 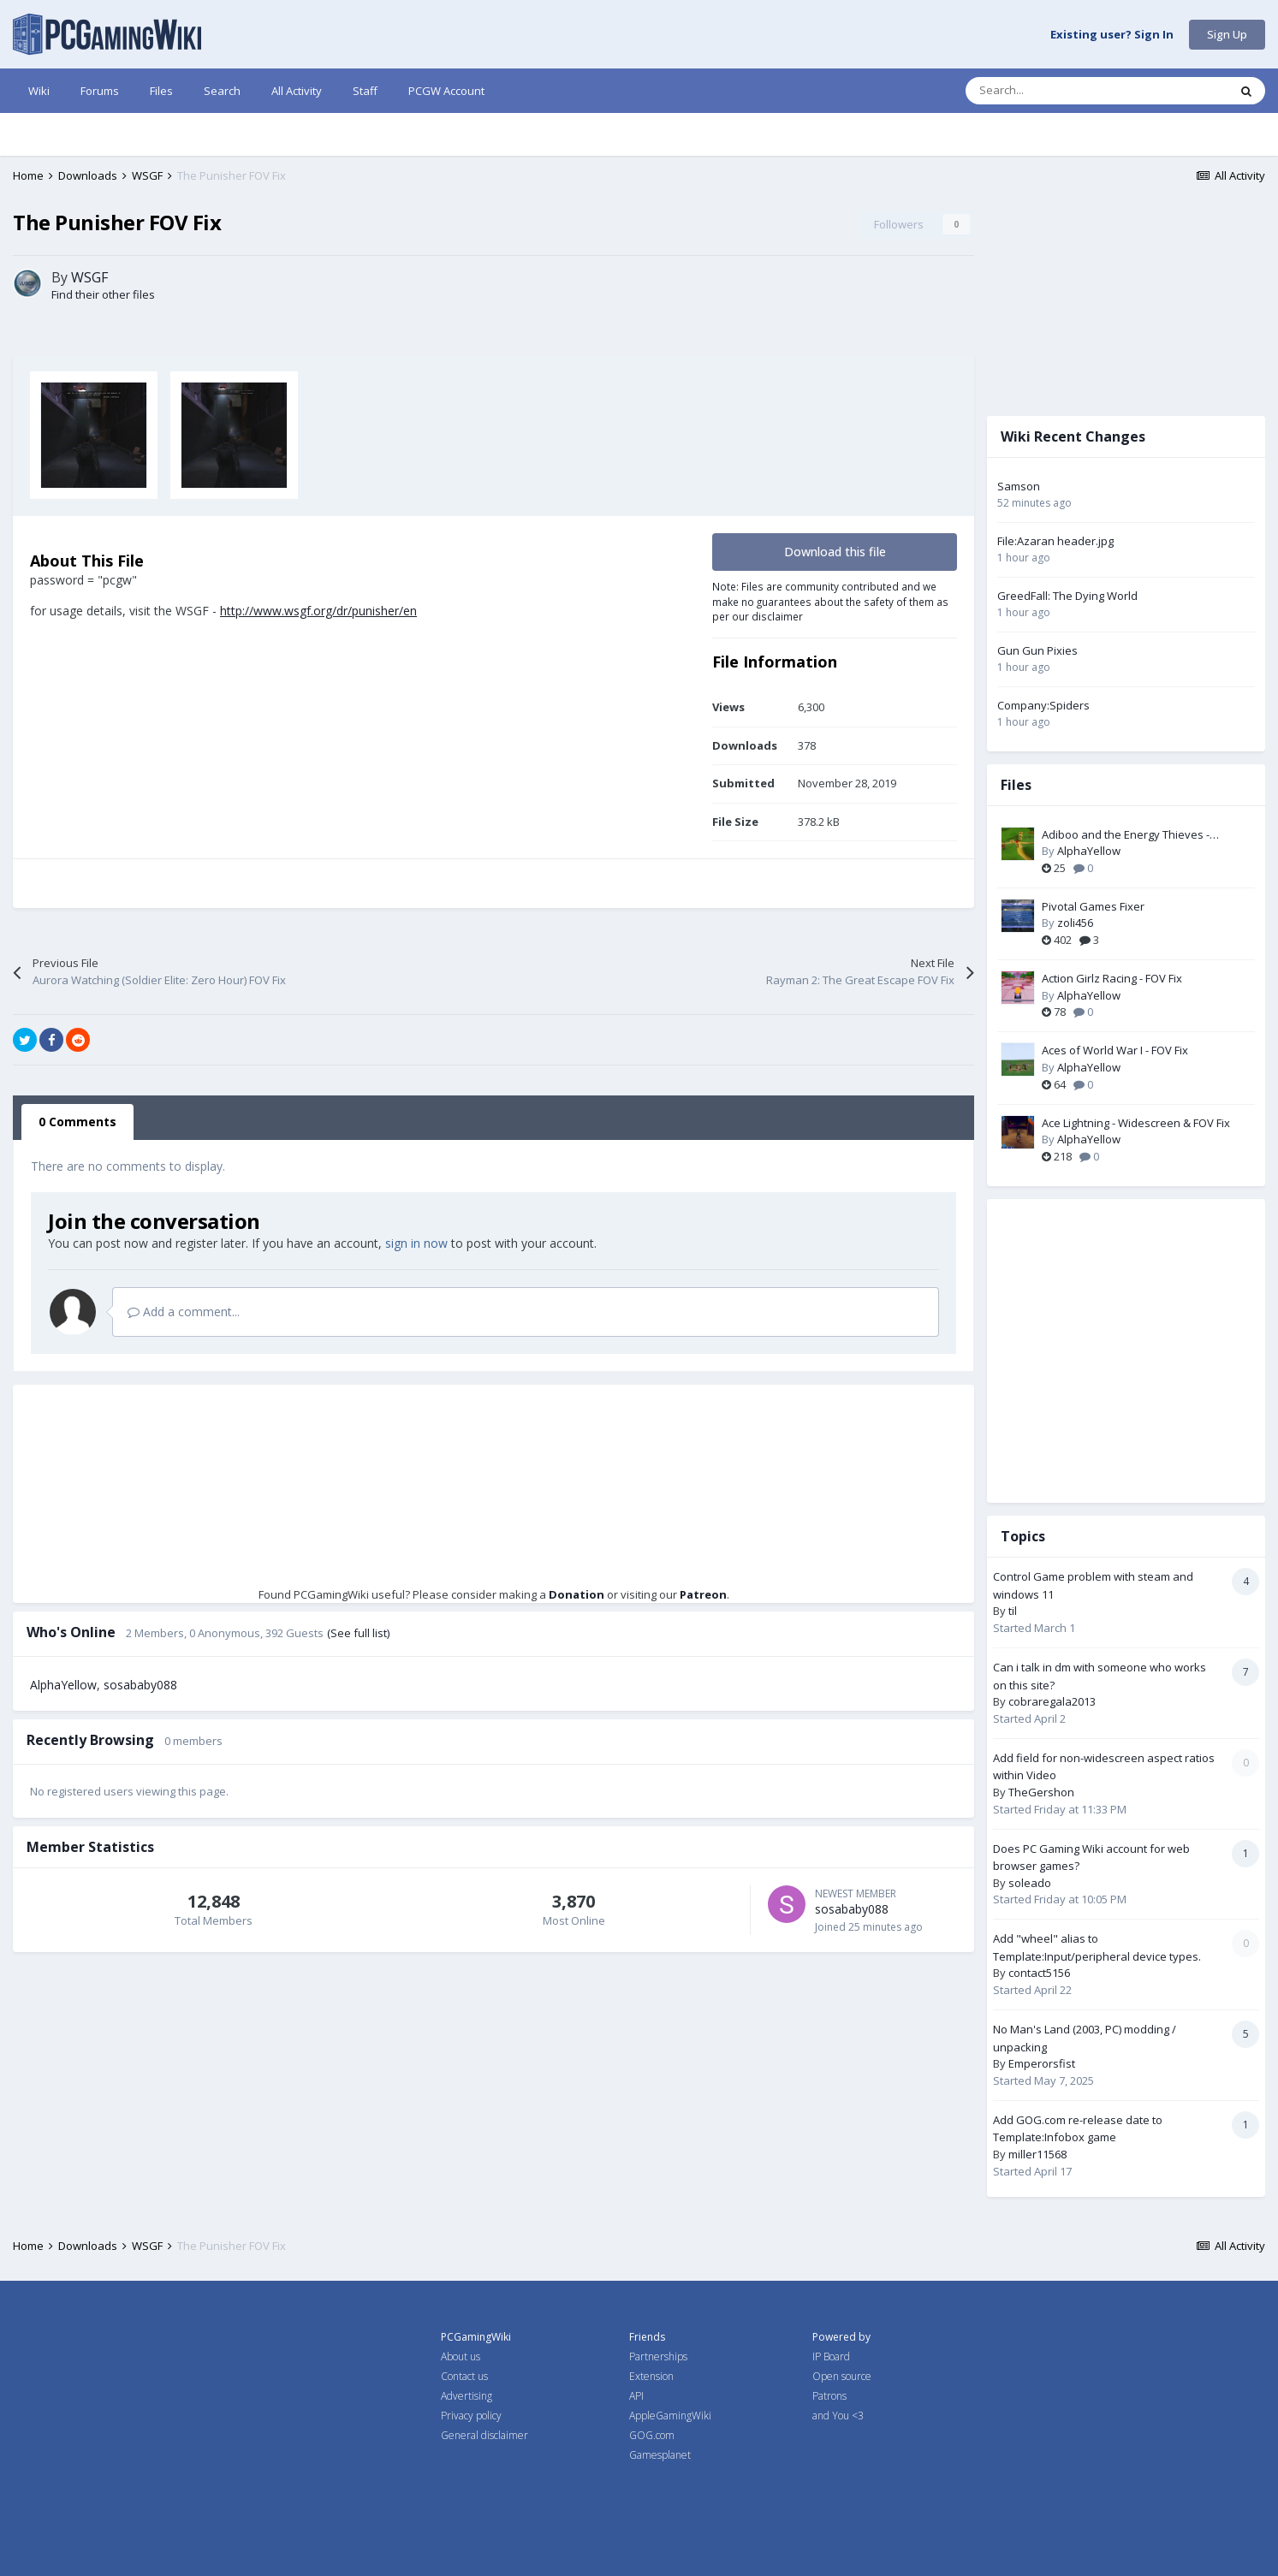 I want to click on Gun Gun Pixies, so click(x=1037, y=650).